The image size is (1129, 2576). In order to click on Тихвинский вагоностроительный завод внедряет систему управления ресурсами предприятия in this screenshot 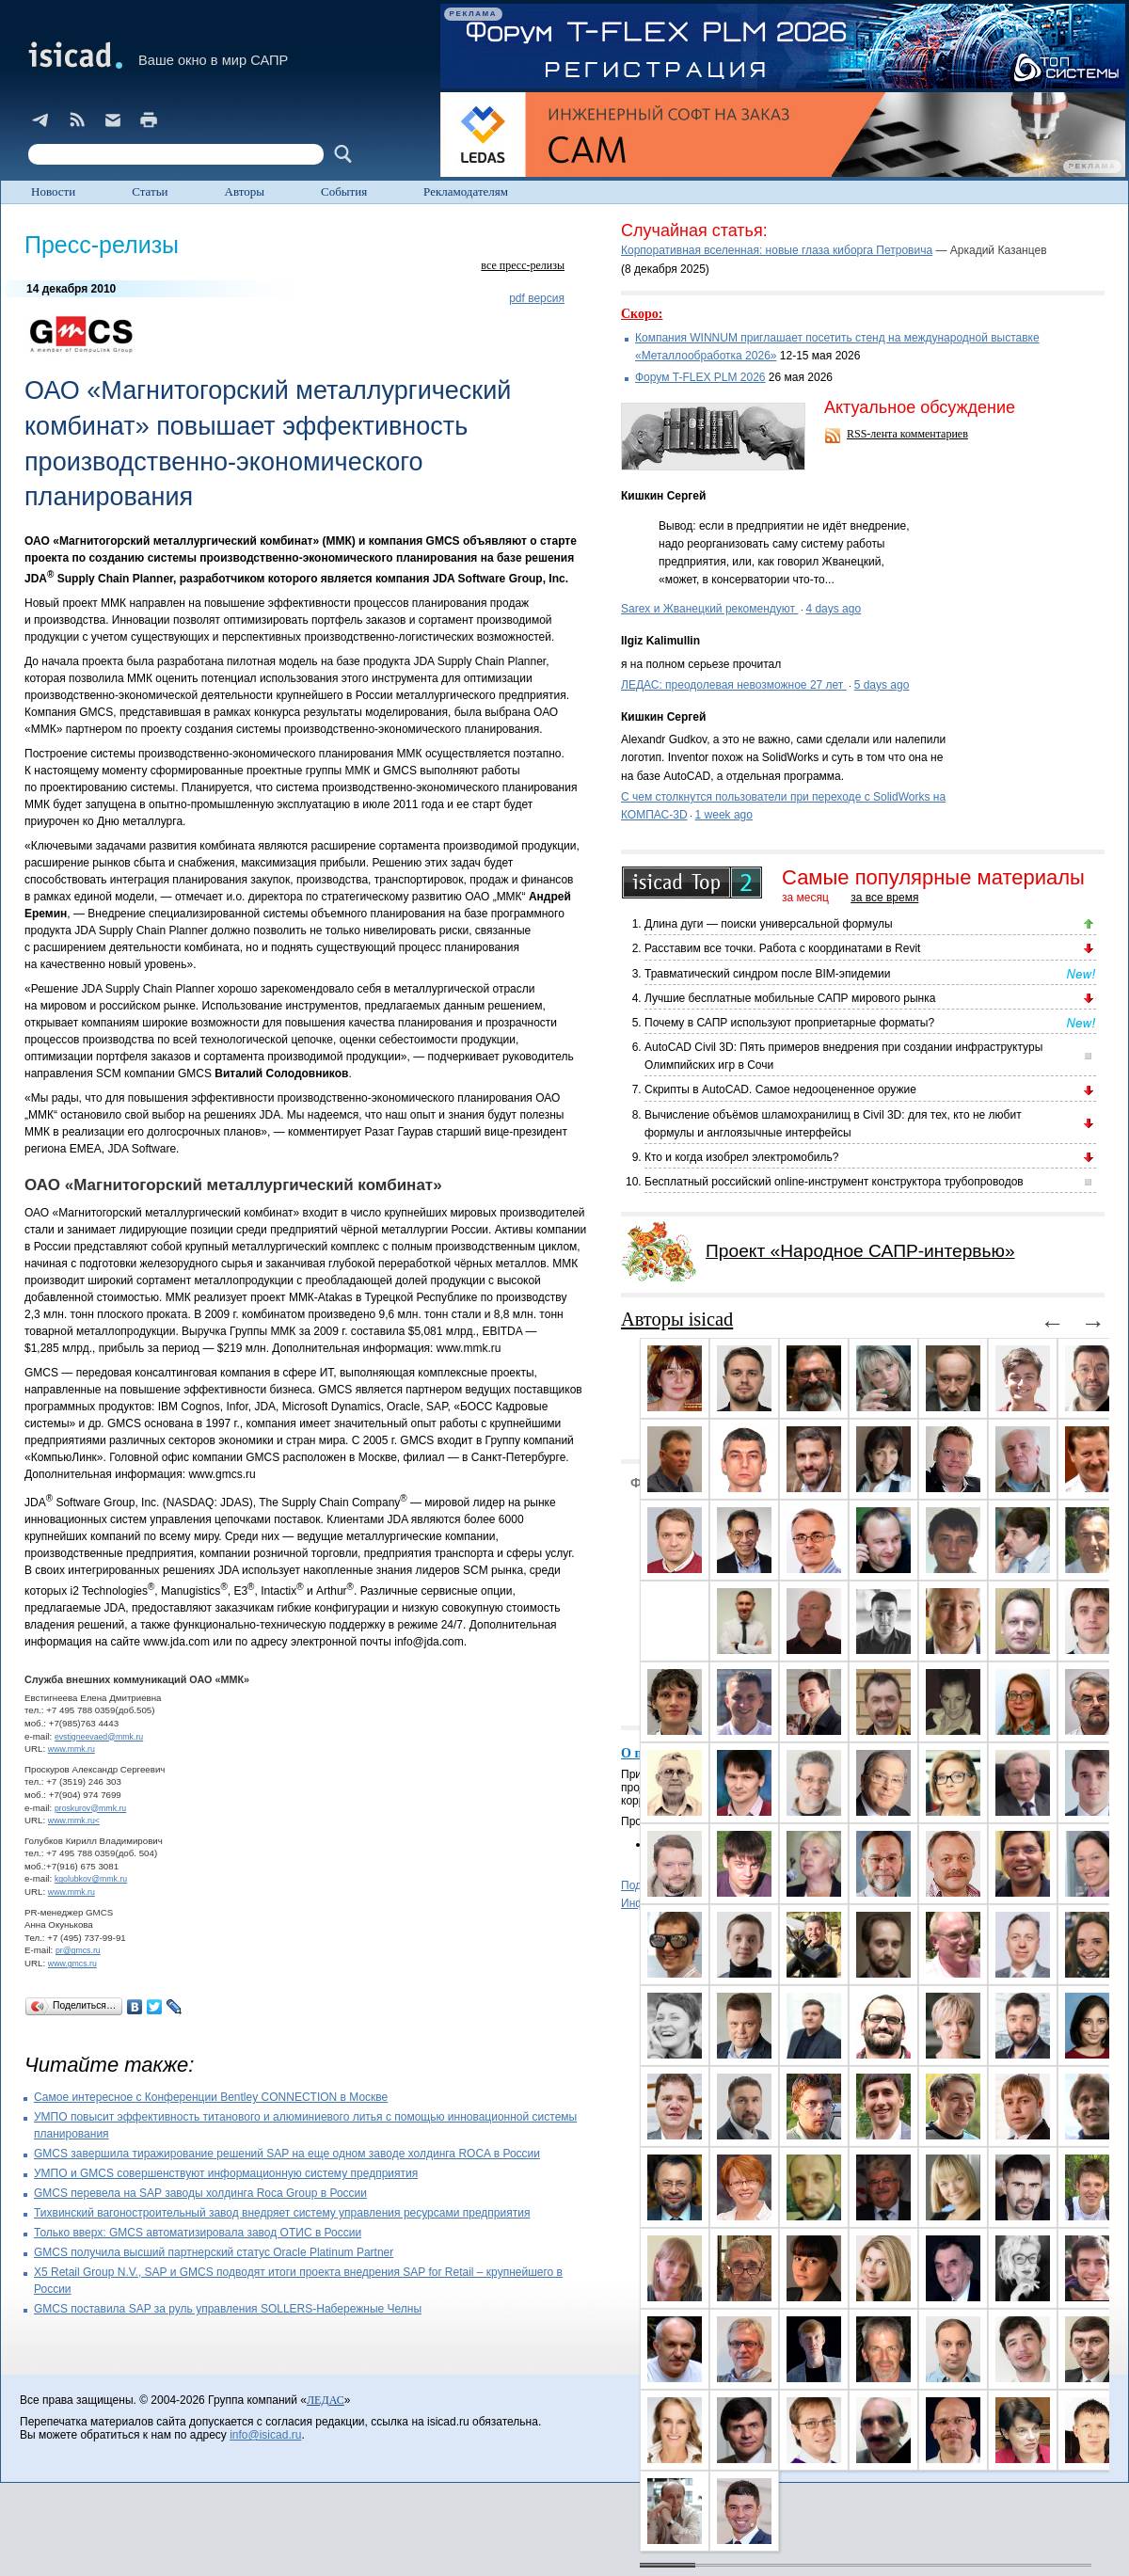, I will do `click(282, 2212)`.